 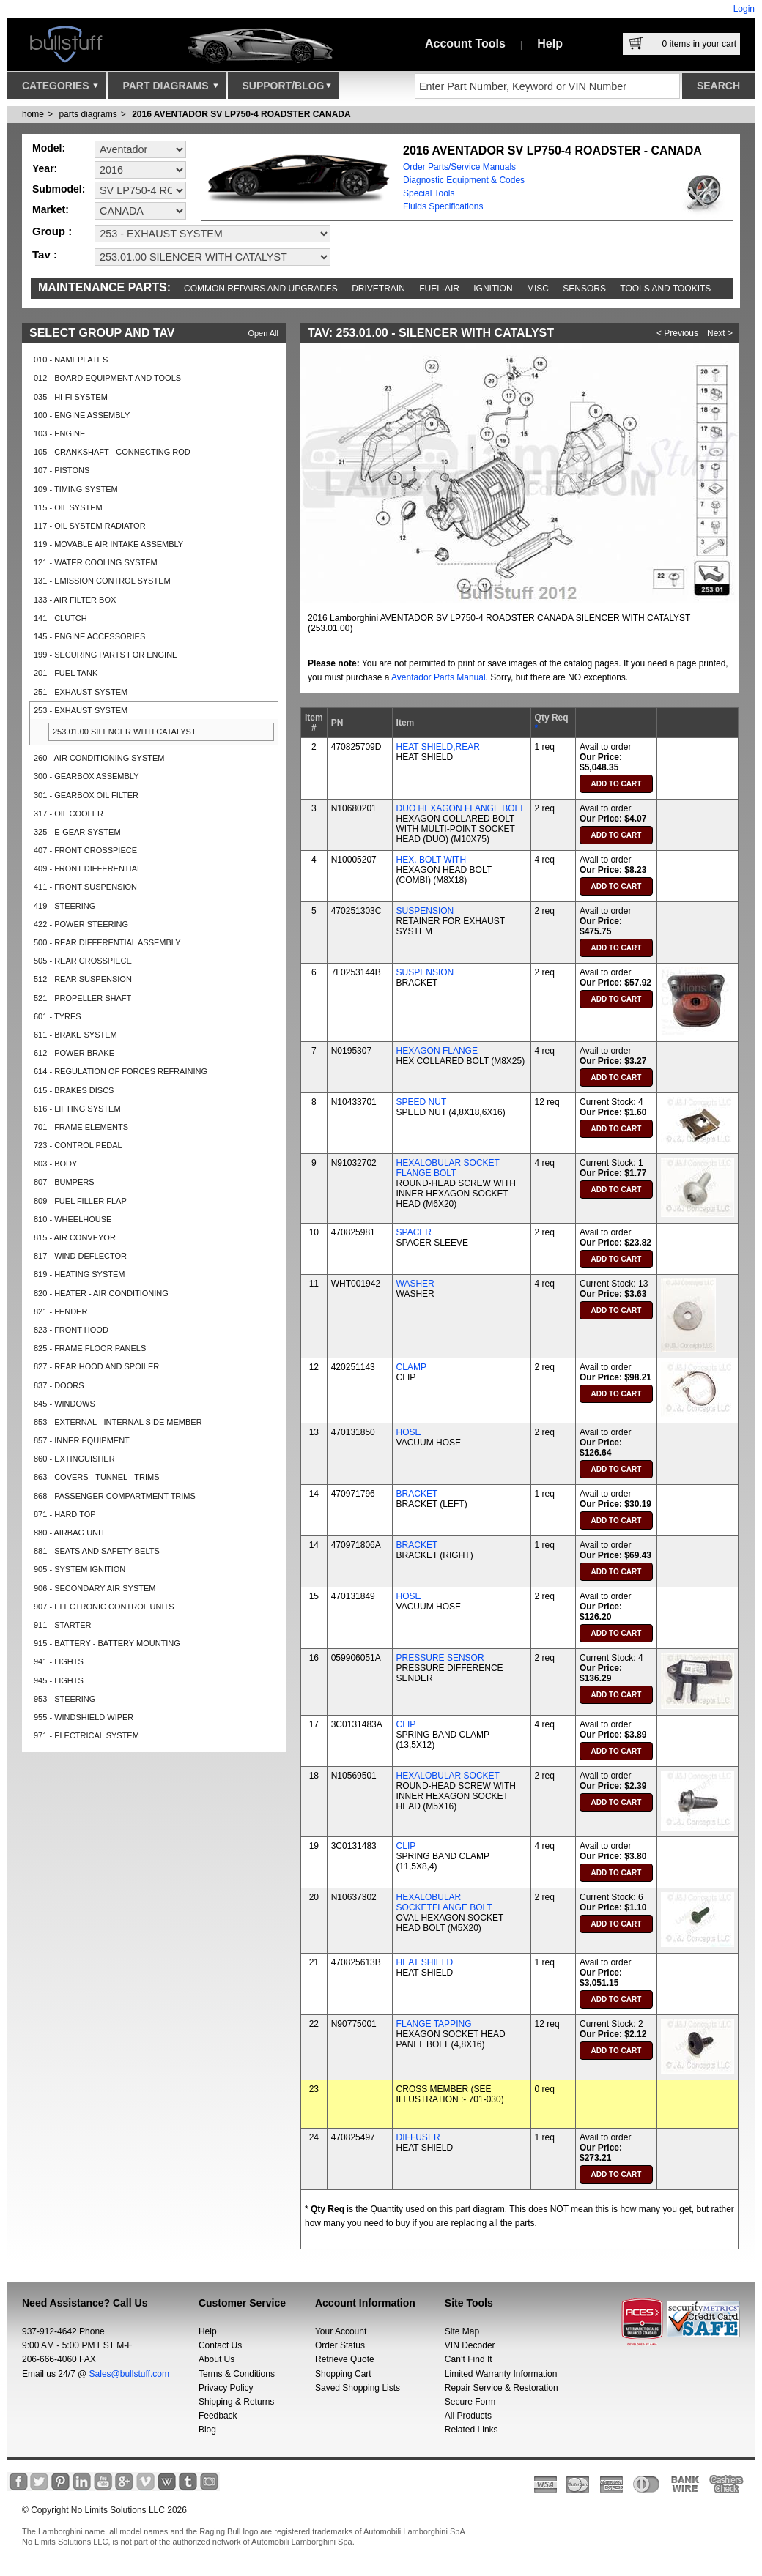 What do you see at coordinates (437, 1051) in the screenshot?
I see `HEXAGON FLANGE` at bounding box center [437, 1051].